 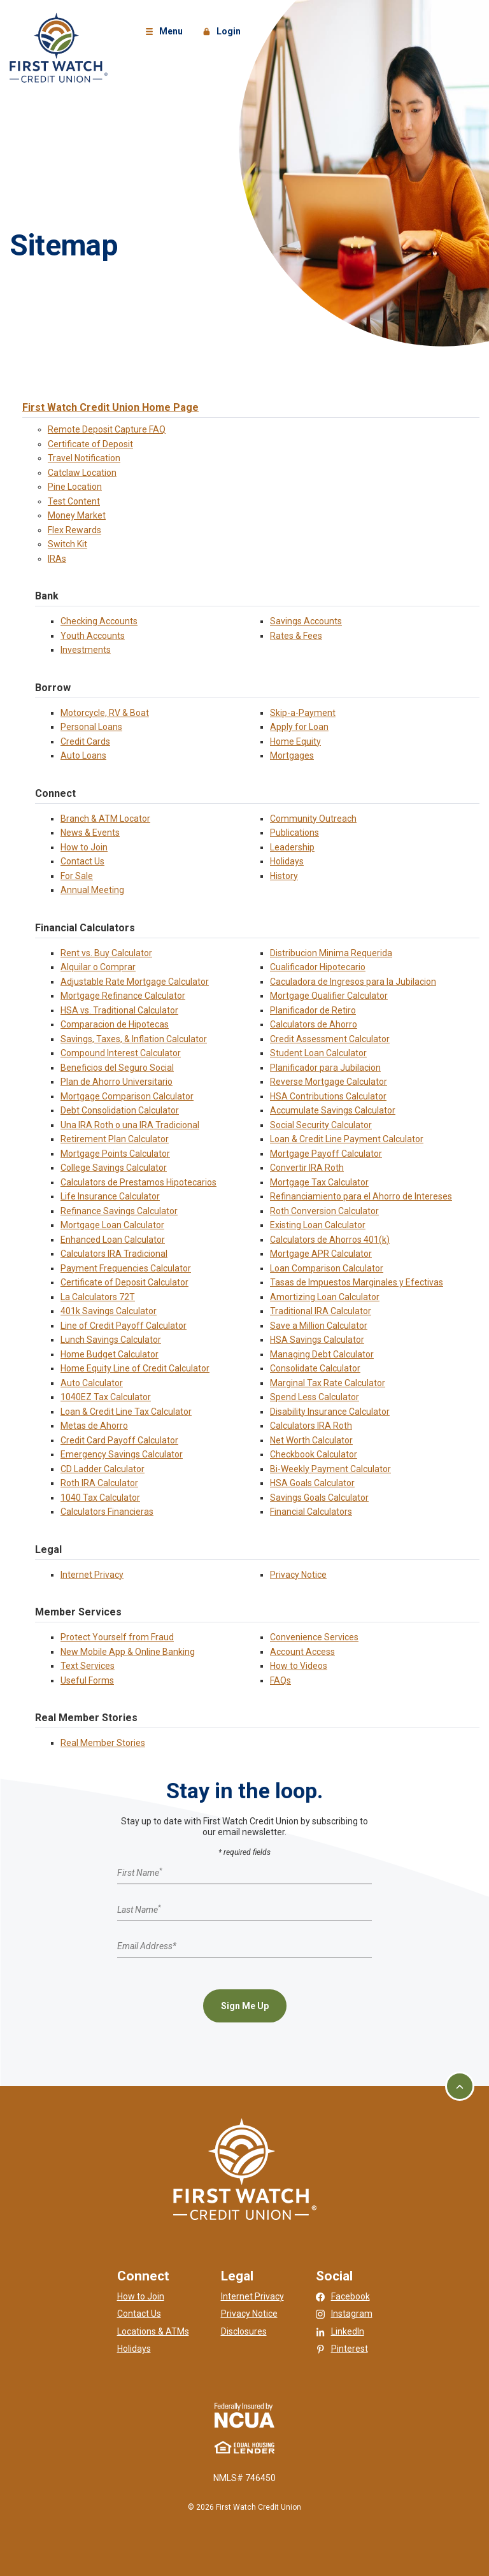 What do you see at coordinates (126, 1411) in the screenshot?
I see `Loan & Credit Line Tax Calculator` at bounding box center [126, 1411].